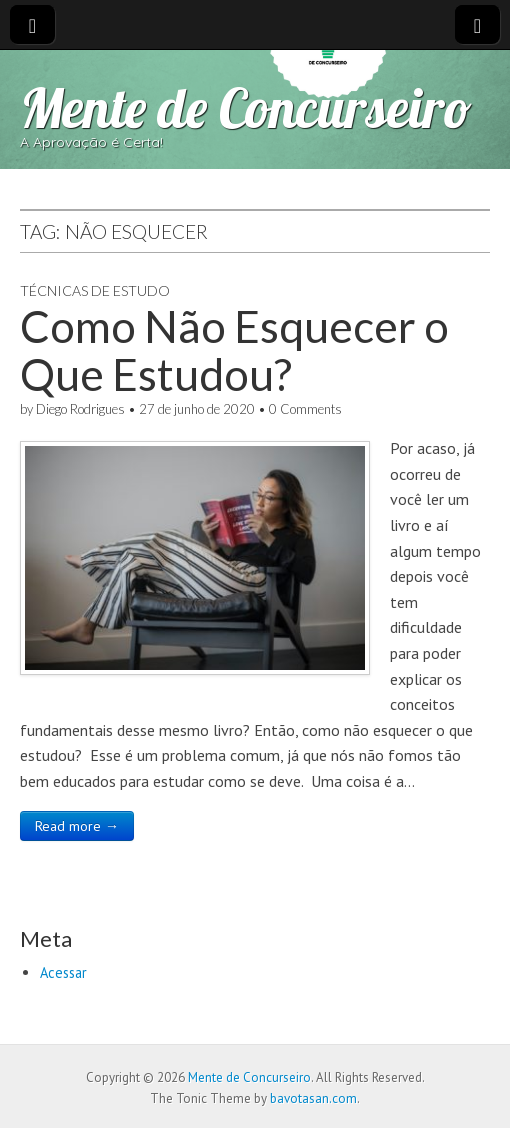 This screenshot has width=510, height=1128. Describe the element at coordinates (246, 107) in the screenshot. I see `Mente de Concurseiro` at that location.